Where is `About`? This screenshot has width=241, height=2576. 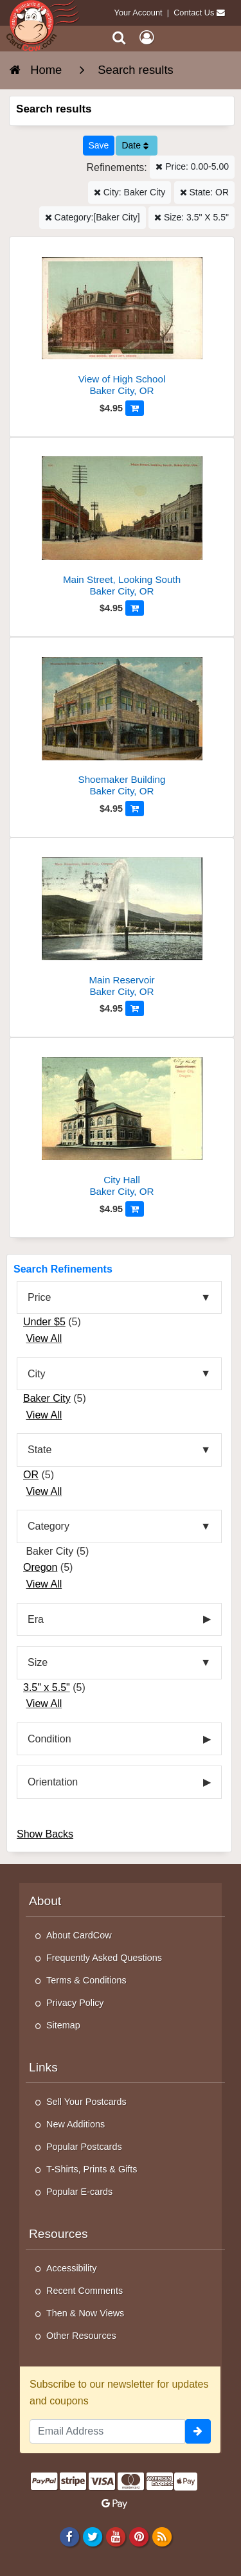 About is located at coordinates (45, 1901).